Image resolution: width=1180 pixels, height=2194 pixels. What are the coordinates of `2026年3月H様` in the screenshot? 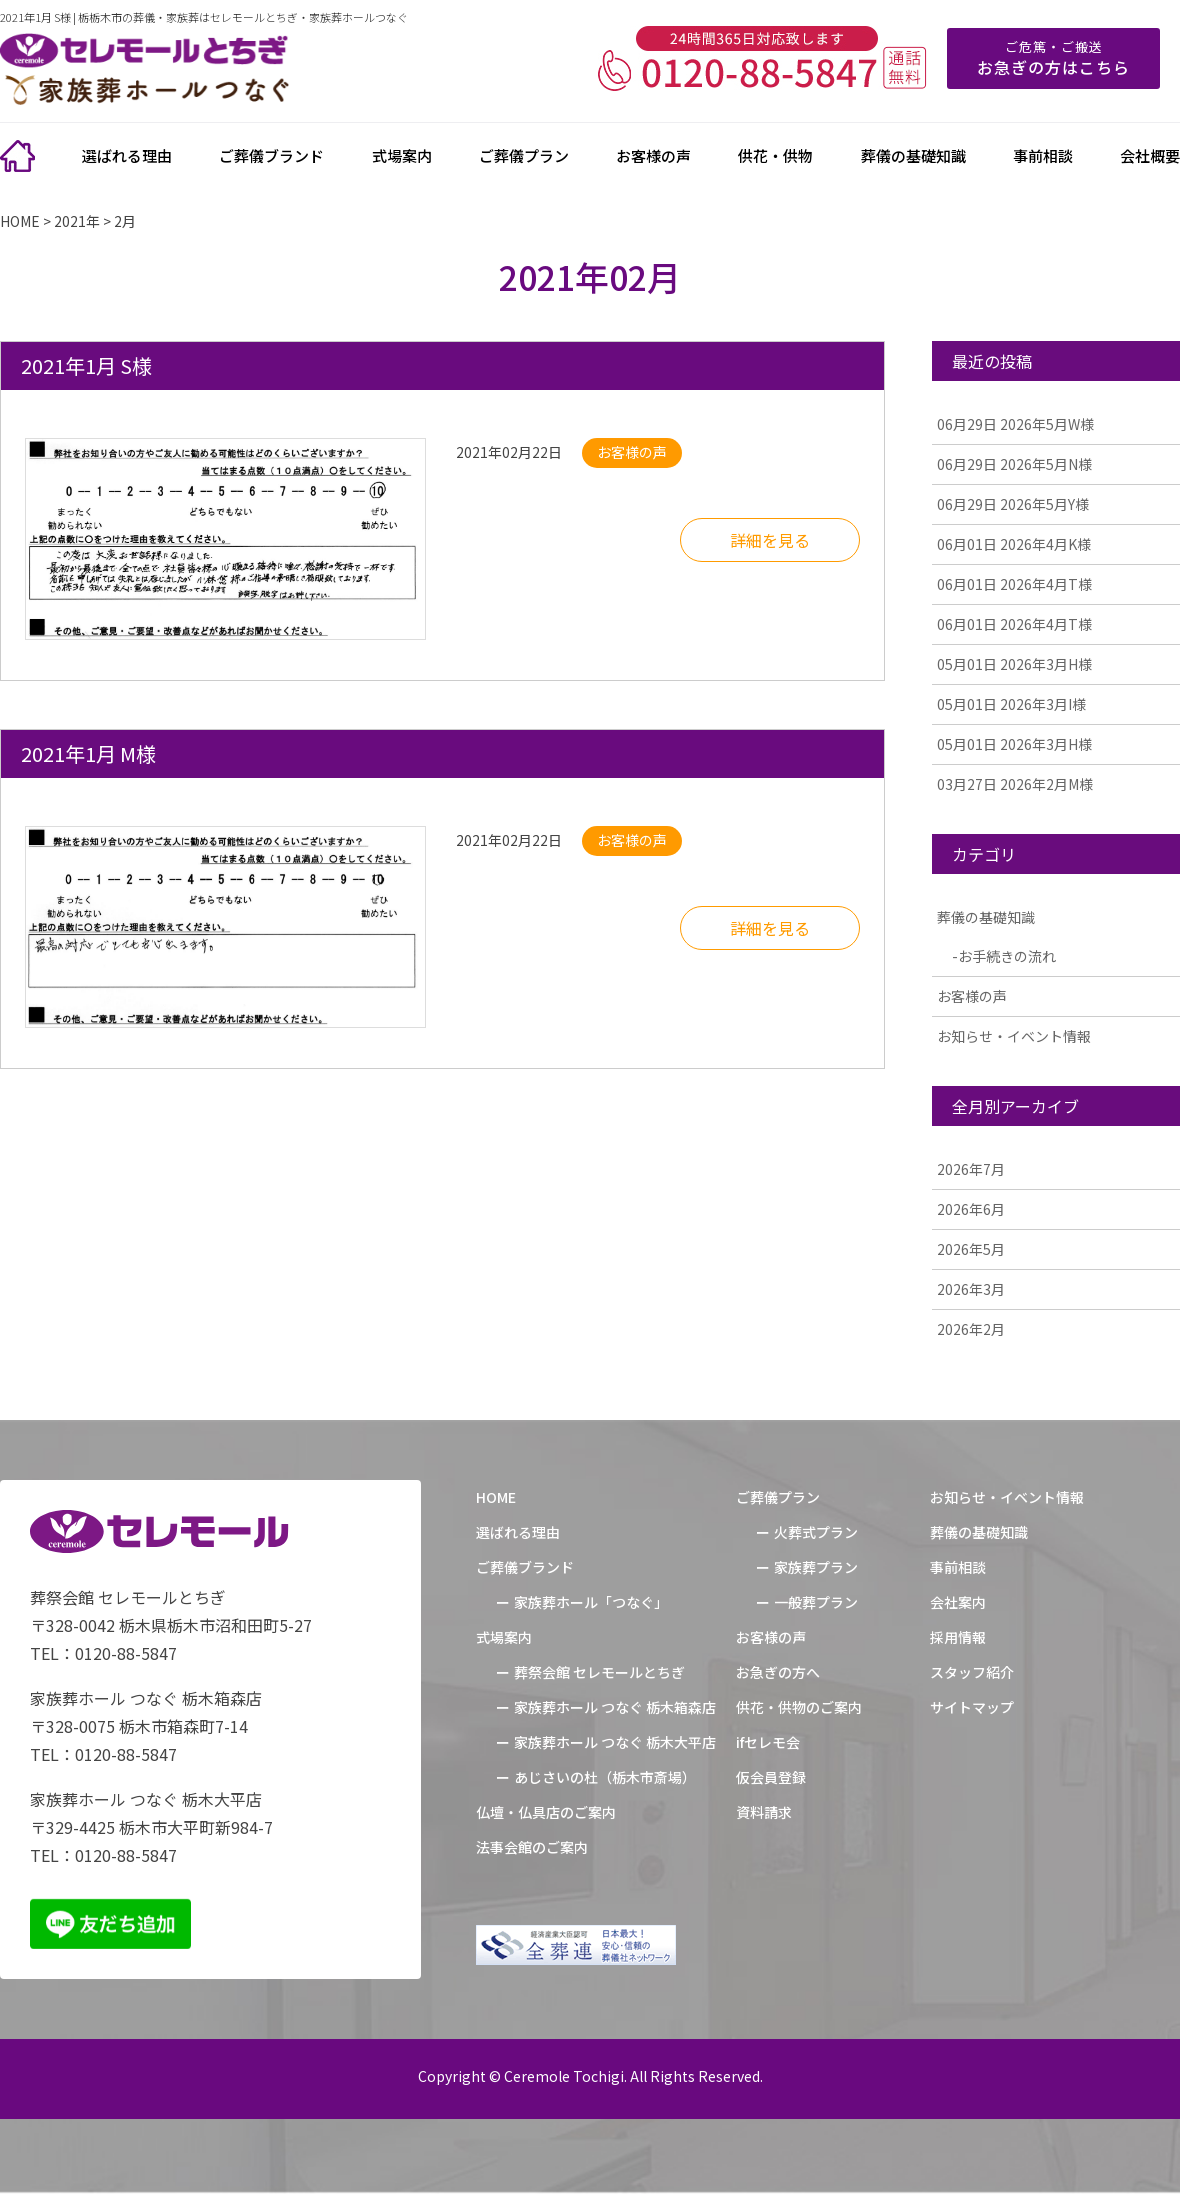 It's located at (1014, 664).